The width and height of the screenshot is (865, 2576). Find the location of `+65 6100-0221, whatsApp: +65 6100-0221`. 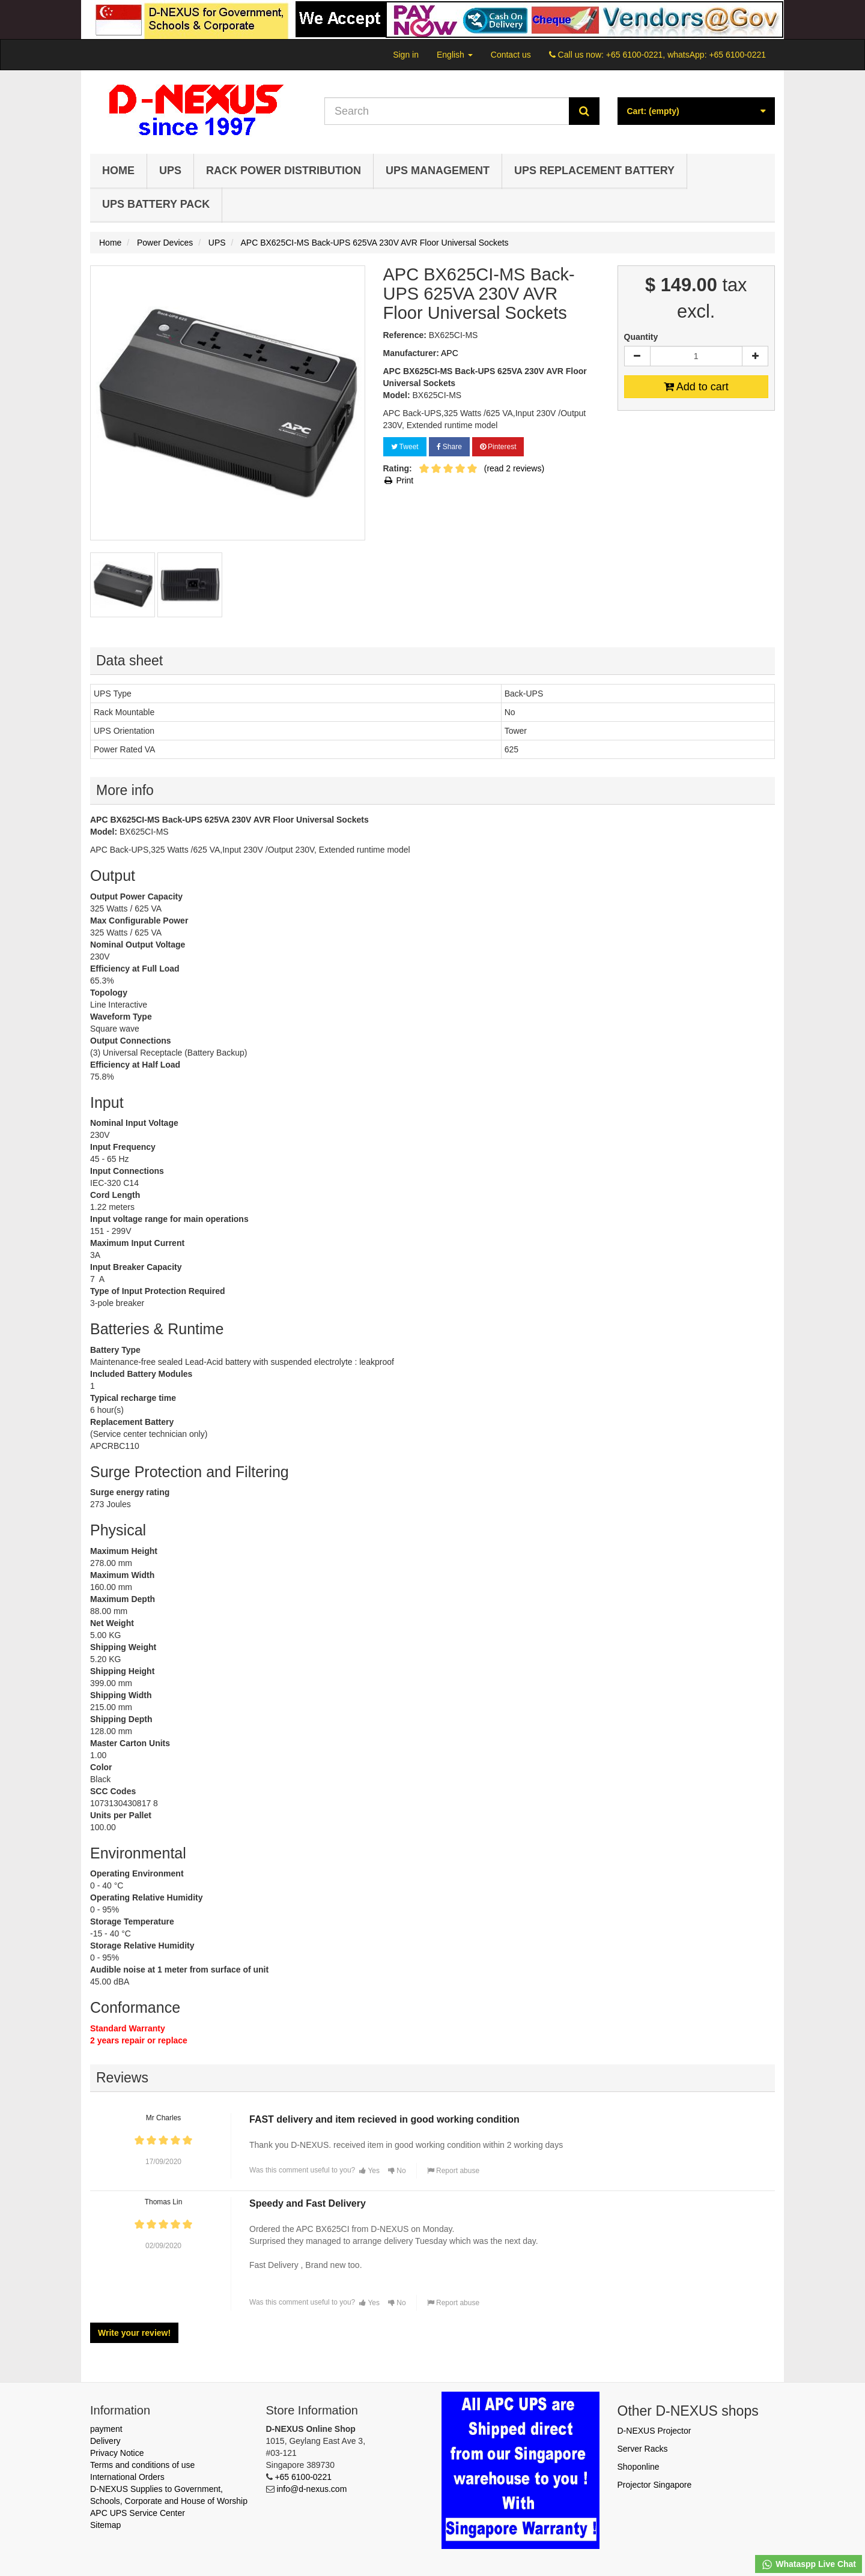

+65 6100-0221, whatsApp: +65 6100-0221 is located at coordinates (686, 54).